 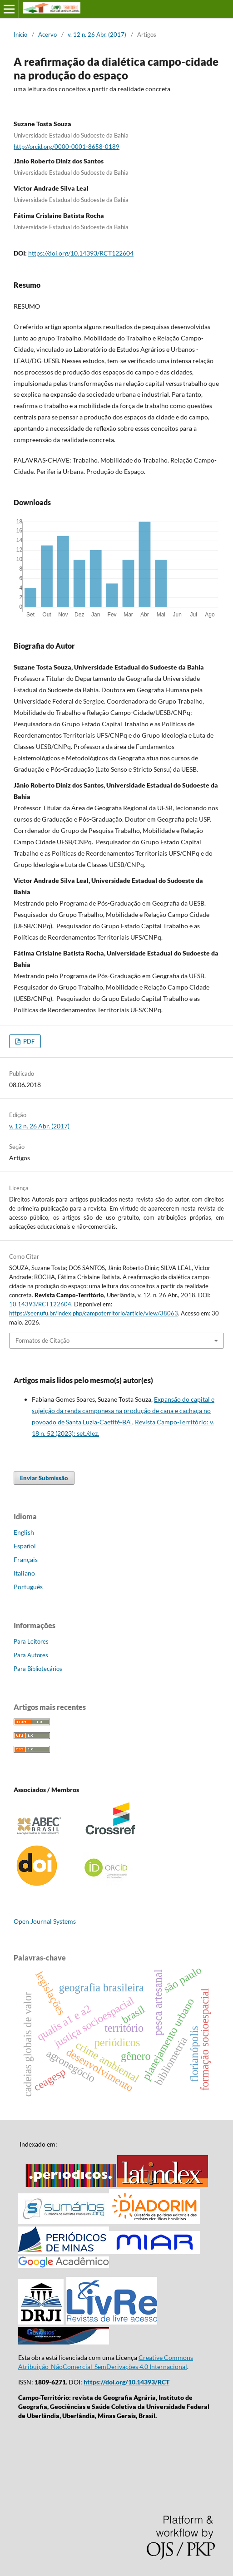 What do you see at coordinates (28, 1041) in the screenshot?
I see `PDF` at bounding box center [28, 1041].